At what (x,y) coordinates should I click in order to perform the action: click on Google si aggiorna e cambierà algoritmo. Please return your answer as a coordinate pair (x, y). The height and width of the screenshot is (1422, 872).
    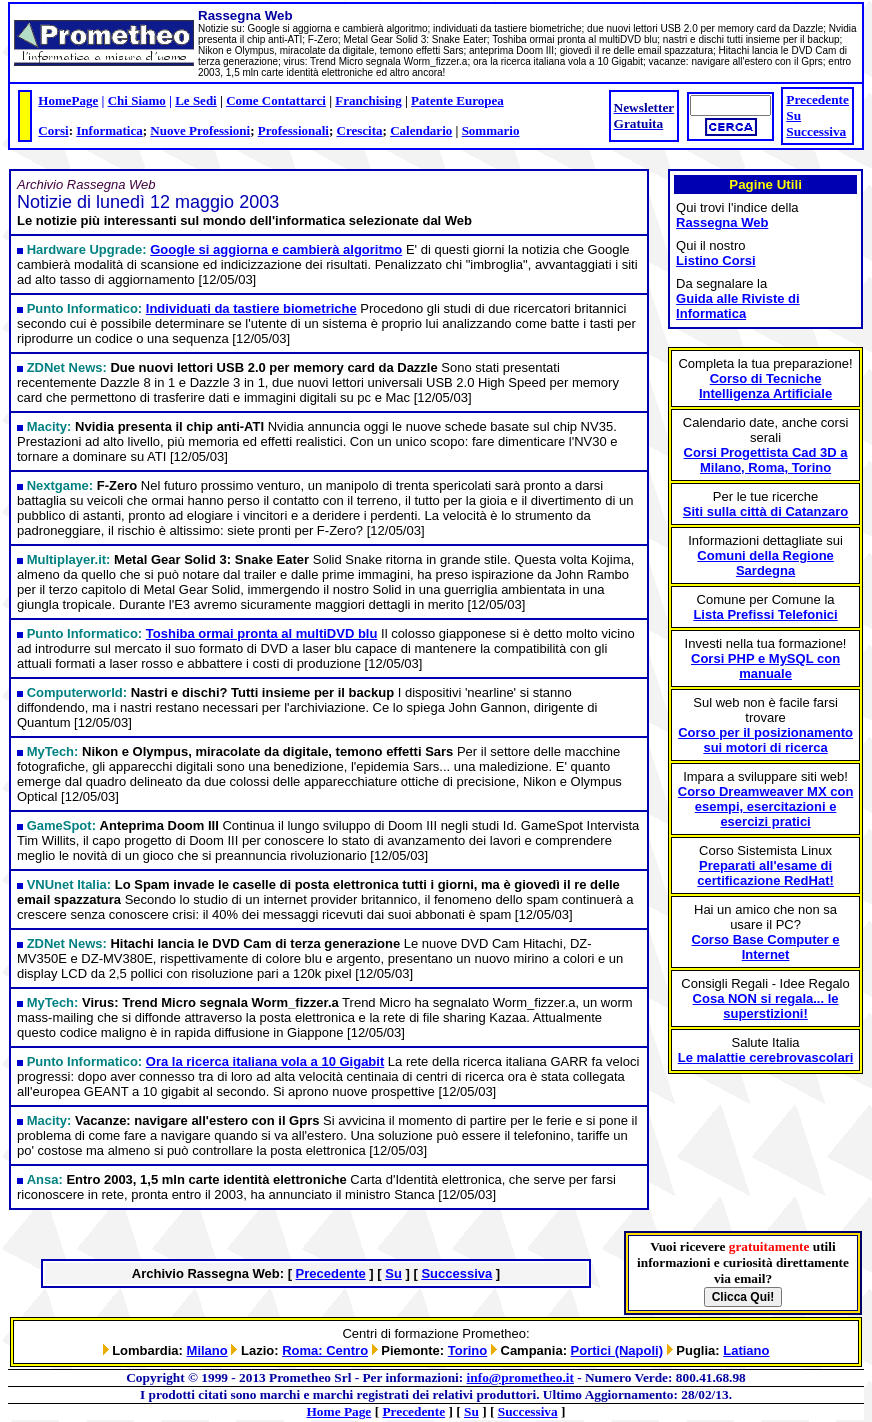
    Looking at the image, I should click on (276, 249).